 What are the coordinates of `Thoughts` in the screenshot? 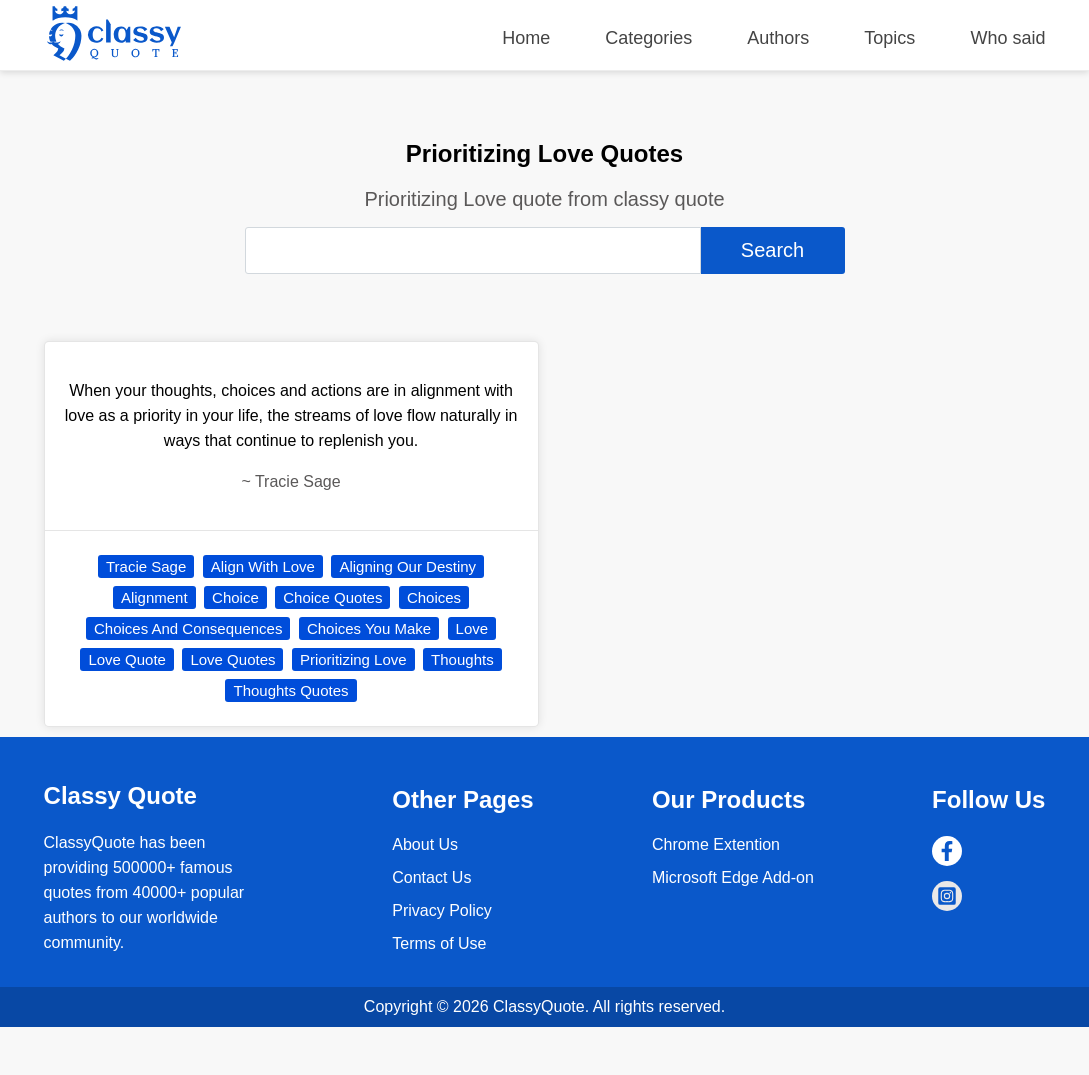 It's located at (462, 659).